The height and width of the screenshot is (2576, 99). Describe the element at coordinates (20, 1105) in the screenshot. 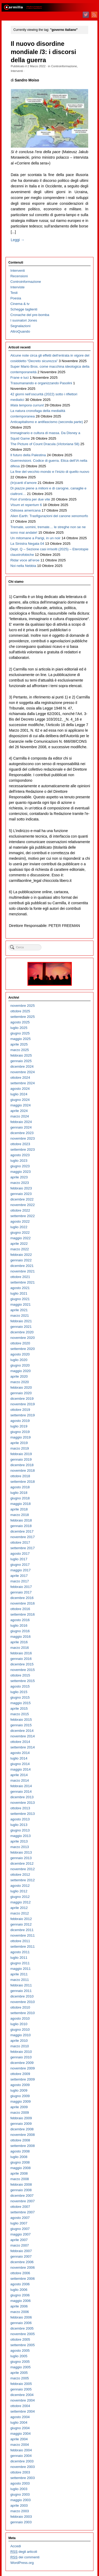

I see `maggio 2024` at that location.